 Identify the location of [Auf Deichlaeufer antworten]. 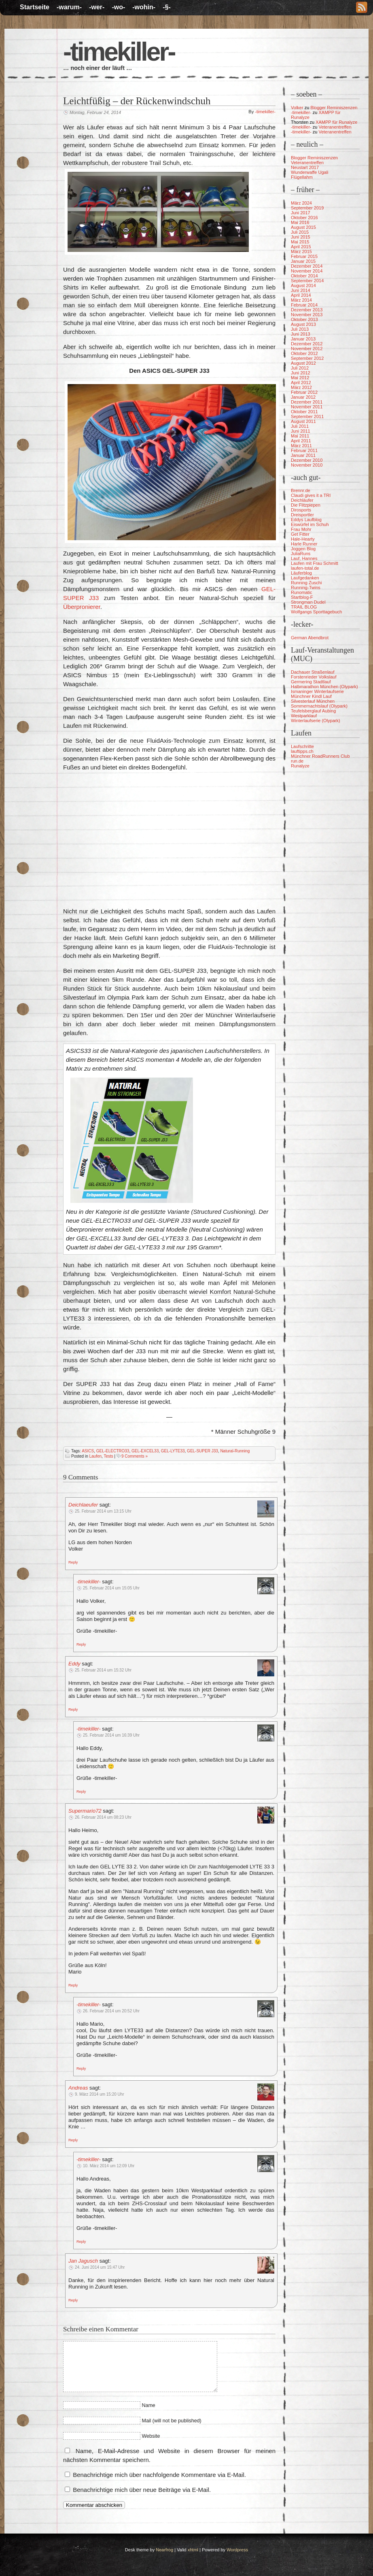
(73, 1562).